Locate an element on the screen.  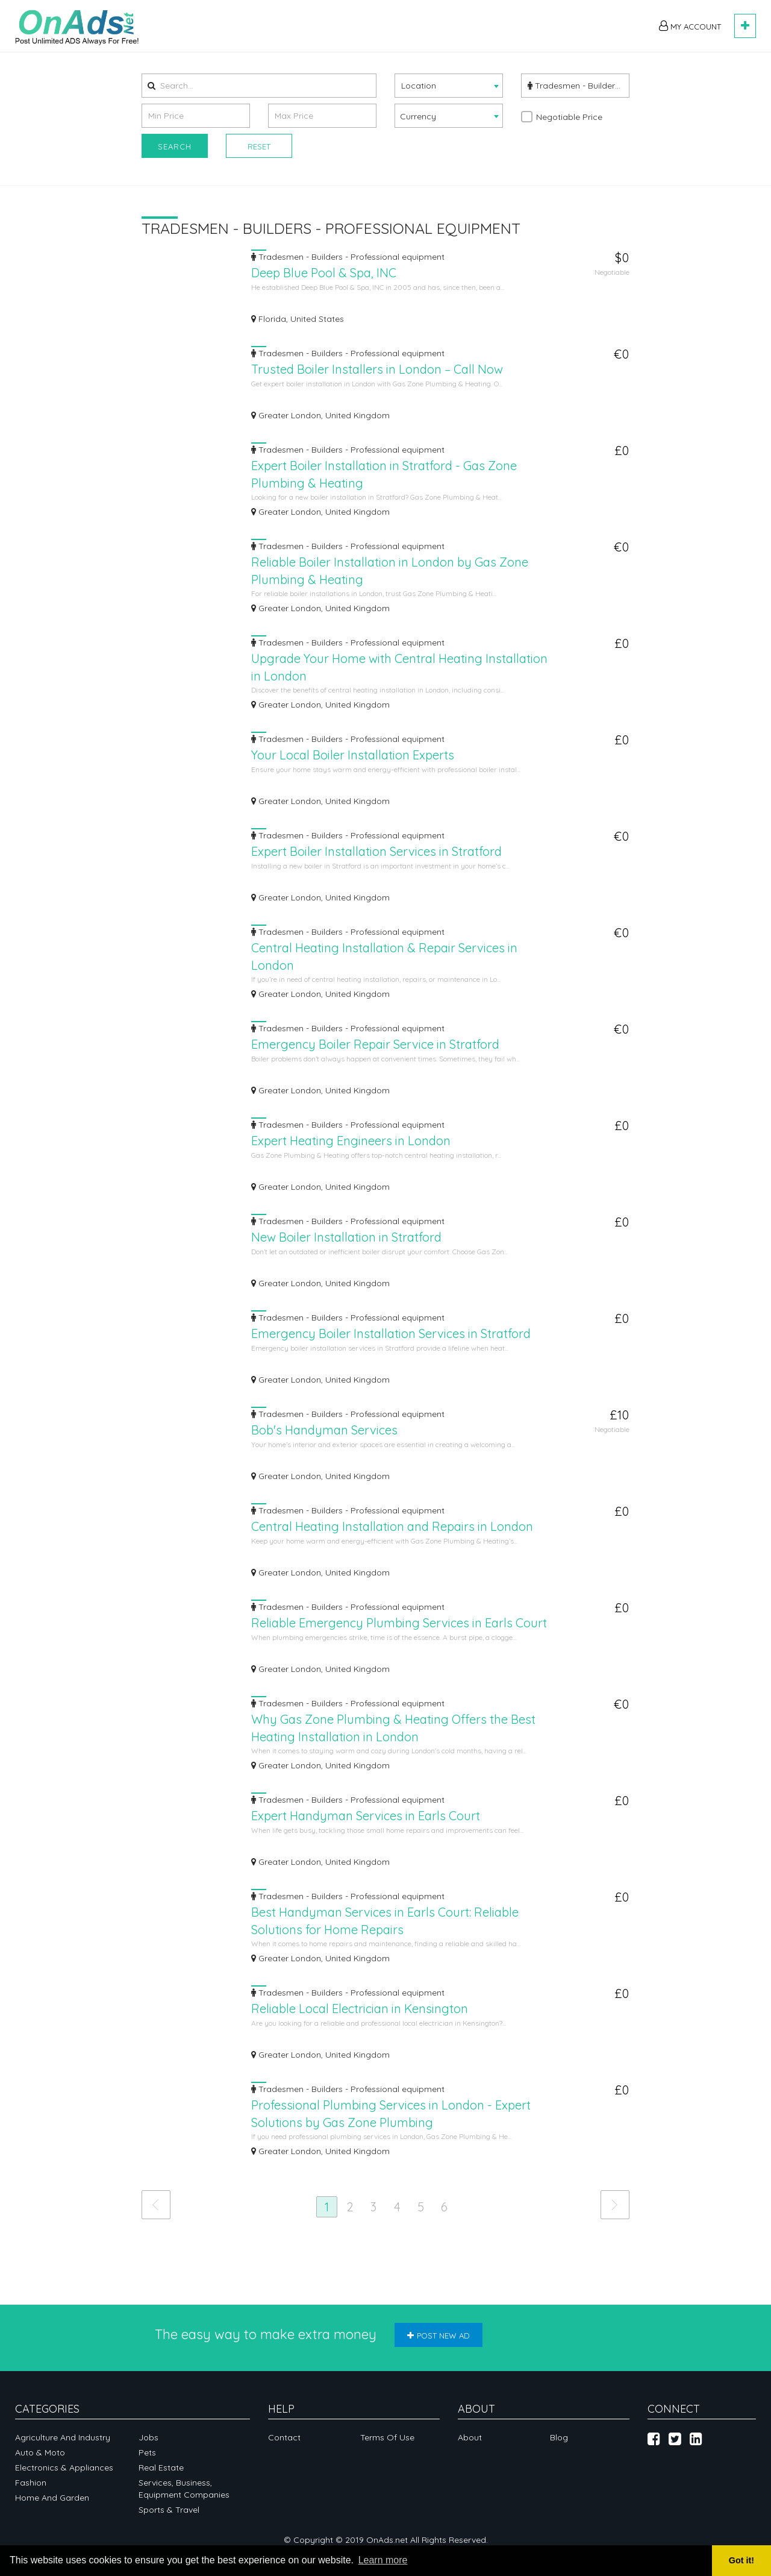
[combobox] is located at coordinates (449, 86).